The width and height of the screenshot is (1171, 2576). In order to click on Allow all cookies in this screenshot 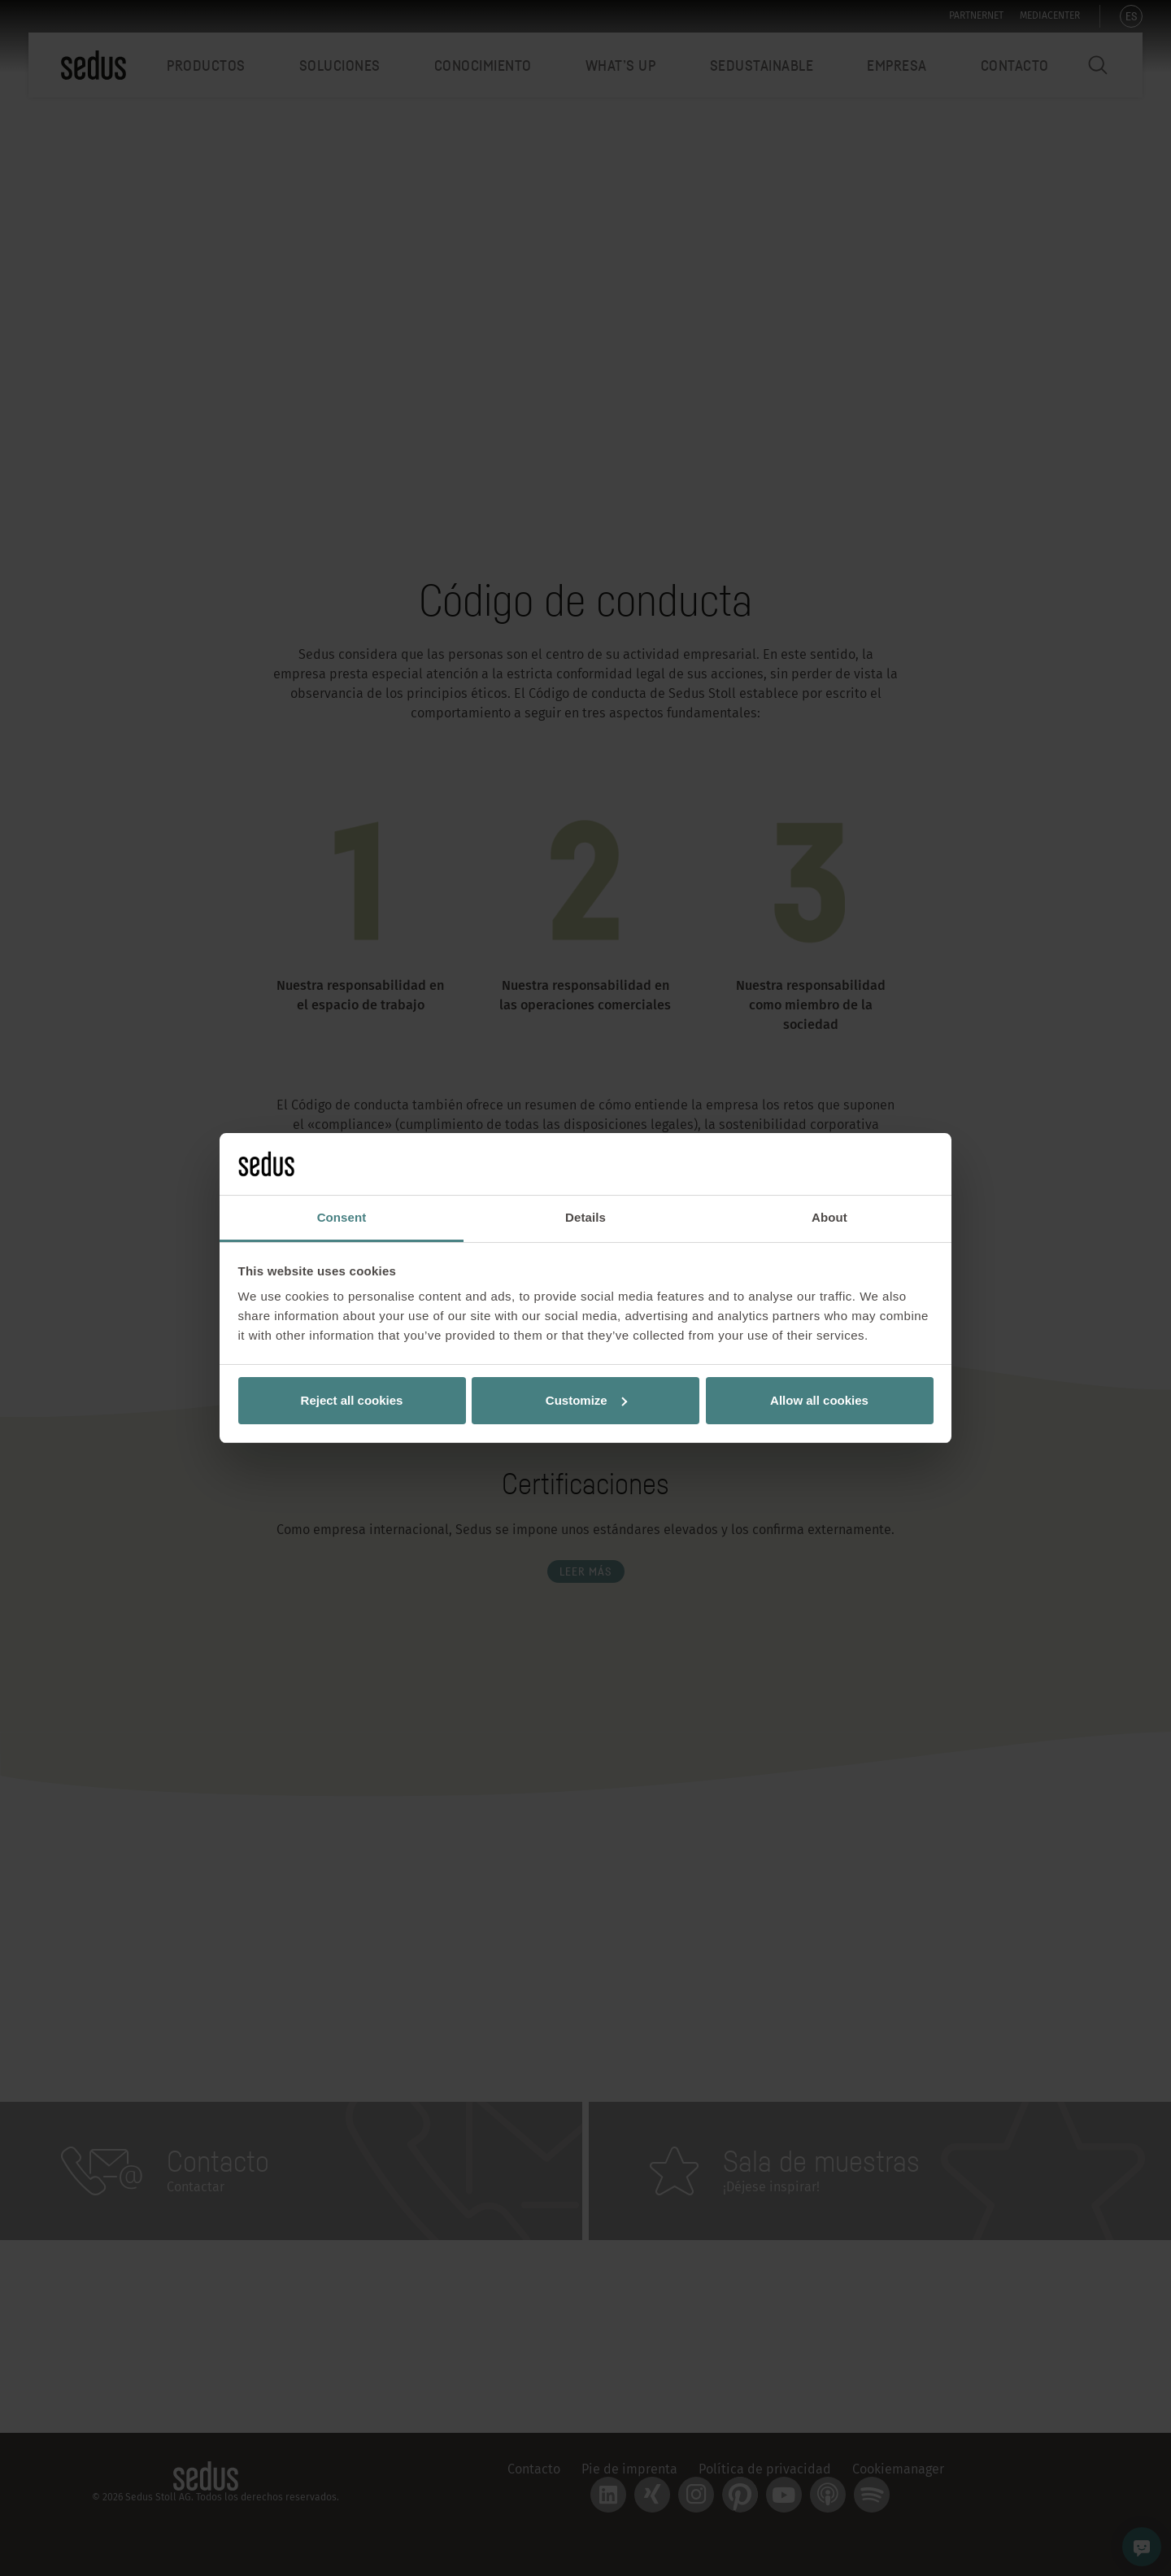, I will do `click(819, 1400)`.